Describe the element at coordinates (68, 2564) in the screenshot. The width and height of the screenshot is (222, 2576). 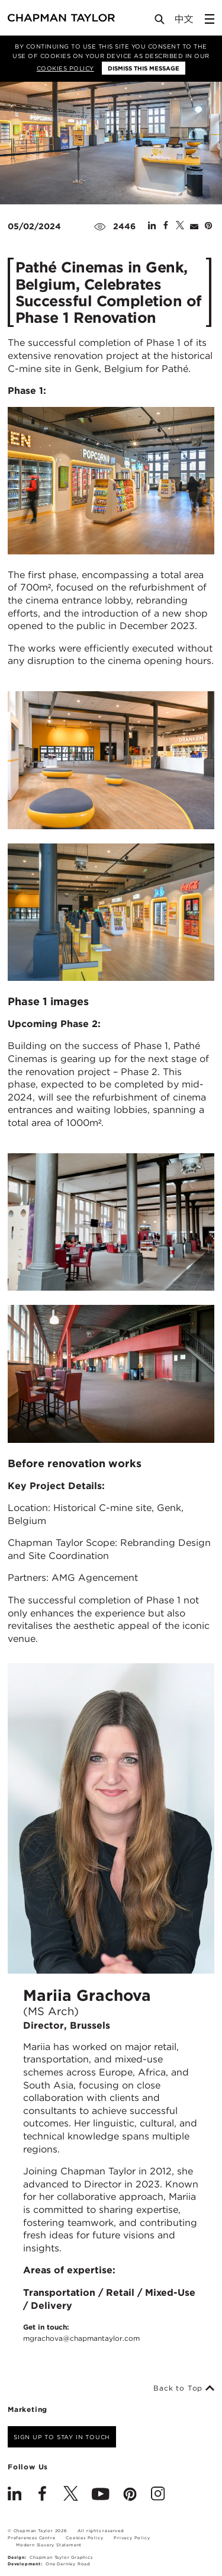
I see `One Darnley Road` at that location.